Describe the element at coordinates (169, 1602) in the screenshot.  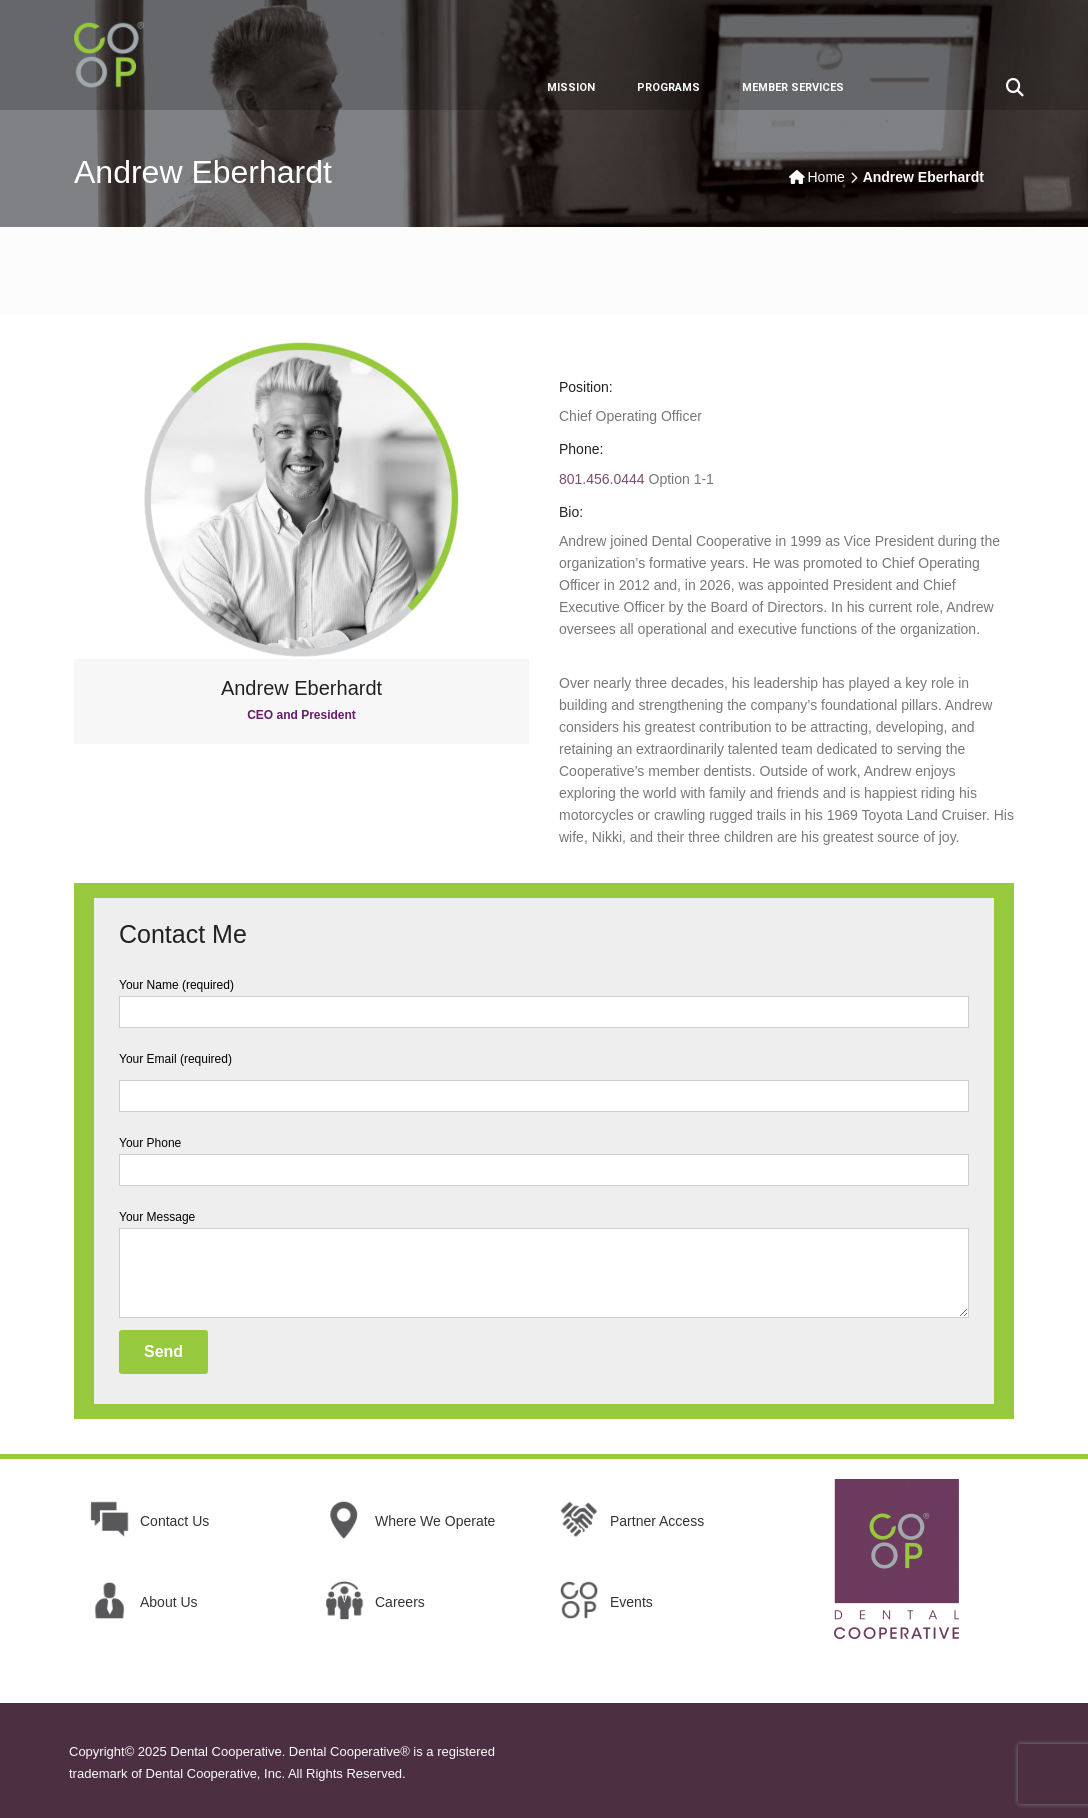
I see `About Us` at that location.